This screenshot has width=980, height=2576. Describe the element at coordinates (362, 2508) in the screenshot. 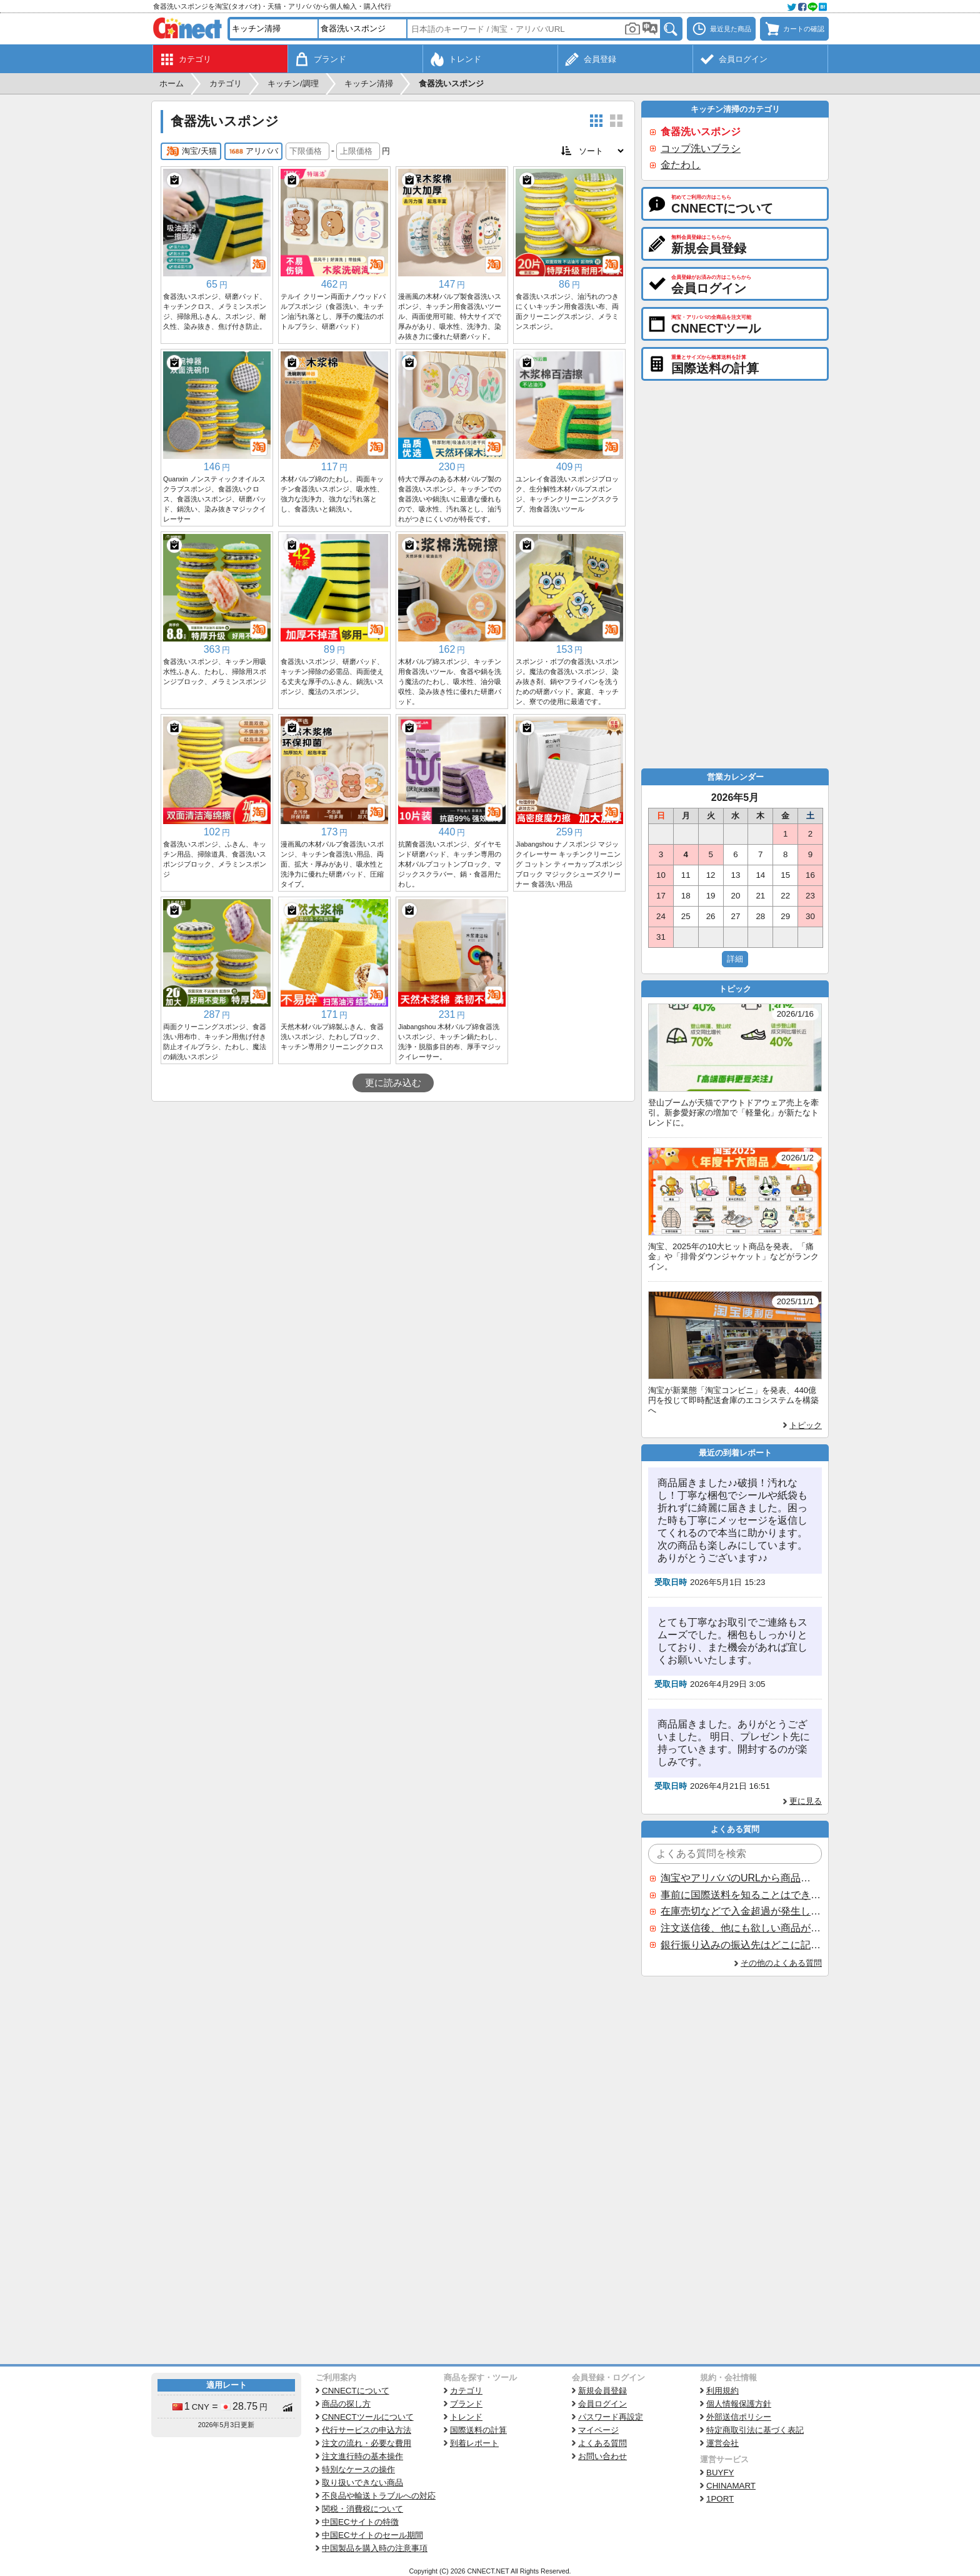

I see `関税・消費税について` at that location.